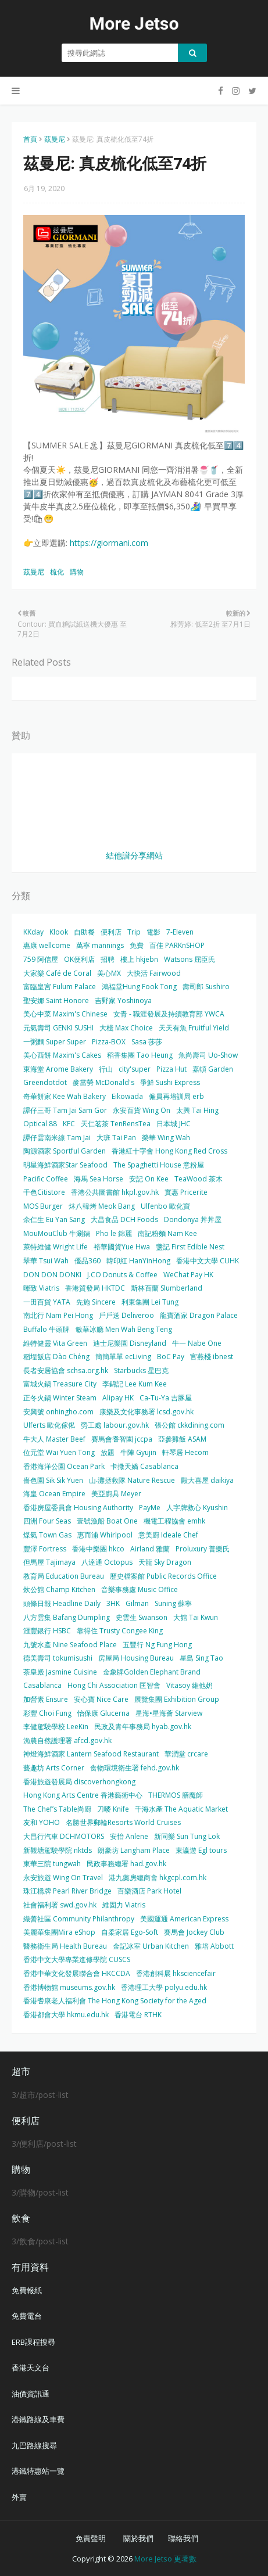 Image resolution: width=268 pixels, height=2576 pixels. Describe the element at coordinates (54, 1439) in the screenshot. I see `牛大人 Master Beef` at that location.